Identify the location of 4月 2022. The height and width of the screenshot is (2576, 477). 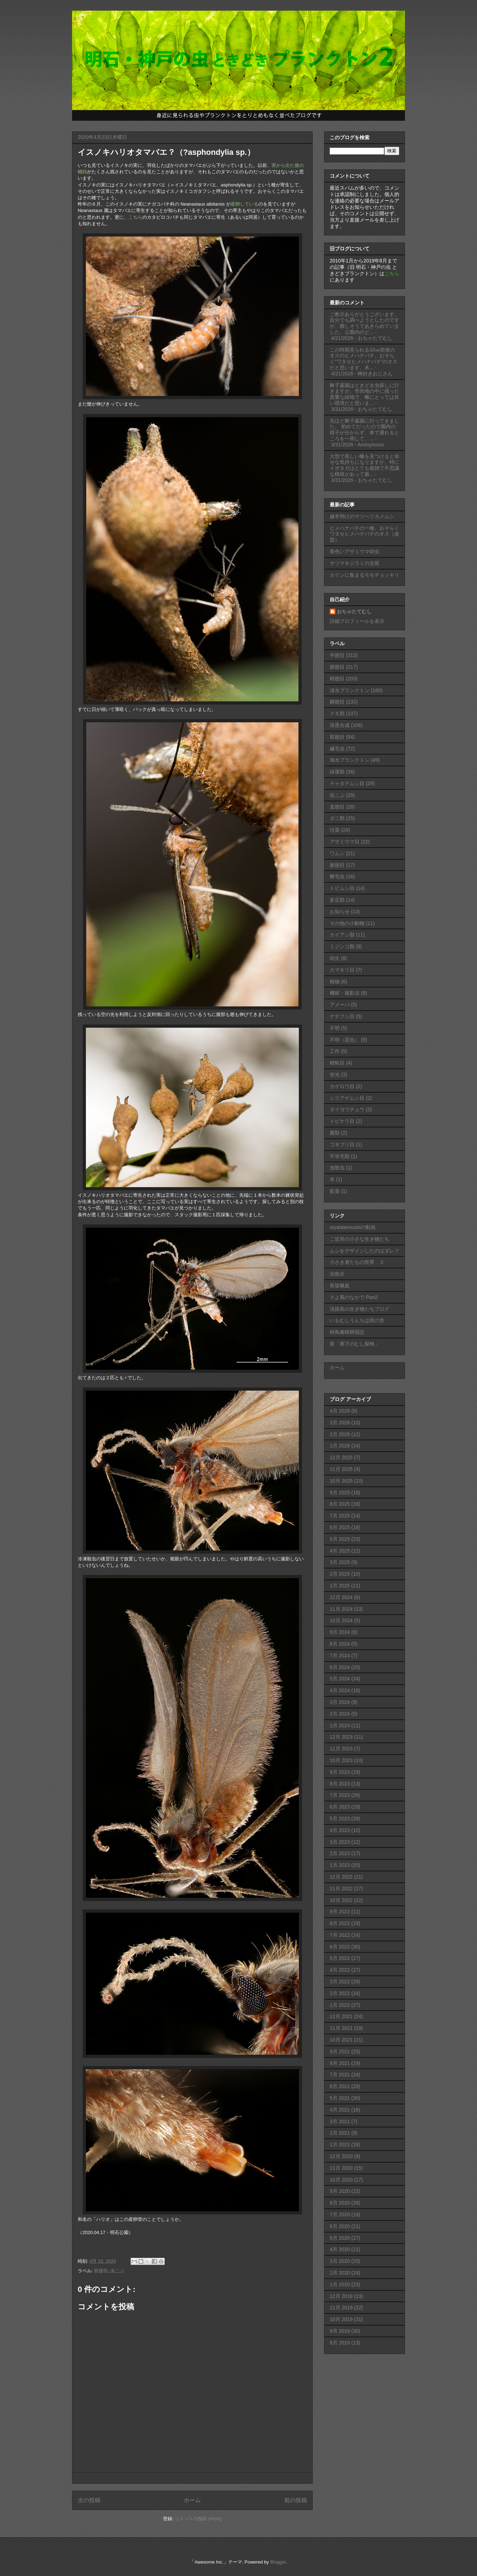
(340, 1970).